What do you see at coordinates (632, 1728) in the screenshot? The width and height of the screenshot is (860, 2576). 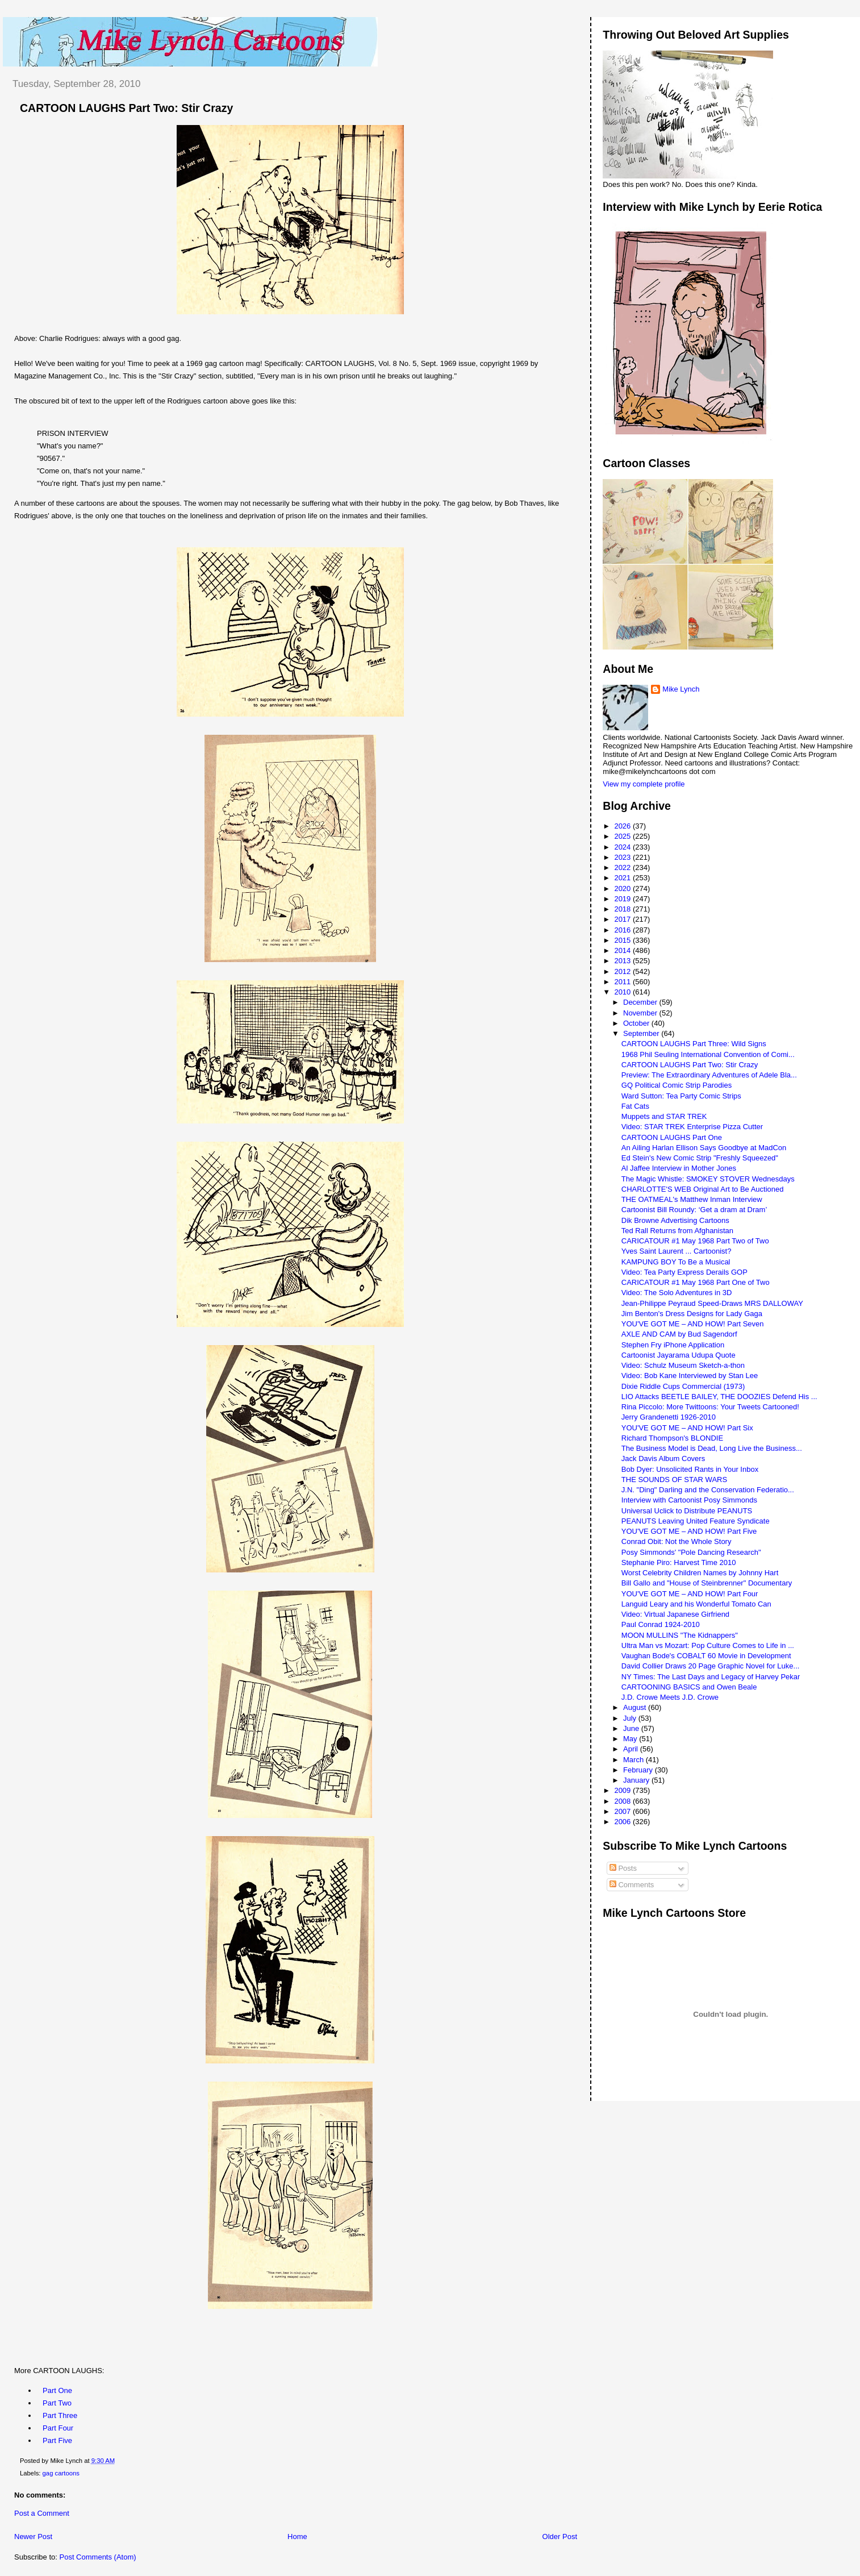 I see `June` at bounding box center [632, 1728].